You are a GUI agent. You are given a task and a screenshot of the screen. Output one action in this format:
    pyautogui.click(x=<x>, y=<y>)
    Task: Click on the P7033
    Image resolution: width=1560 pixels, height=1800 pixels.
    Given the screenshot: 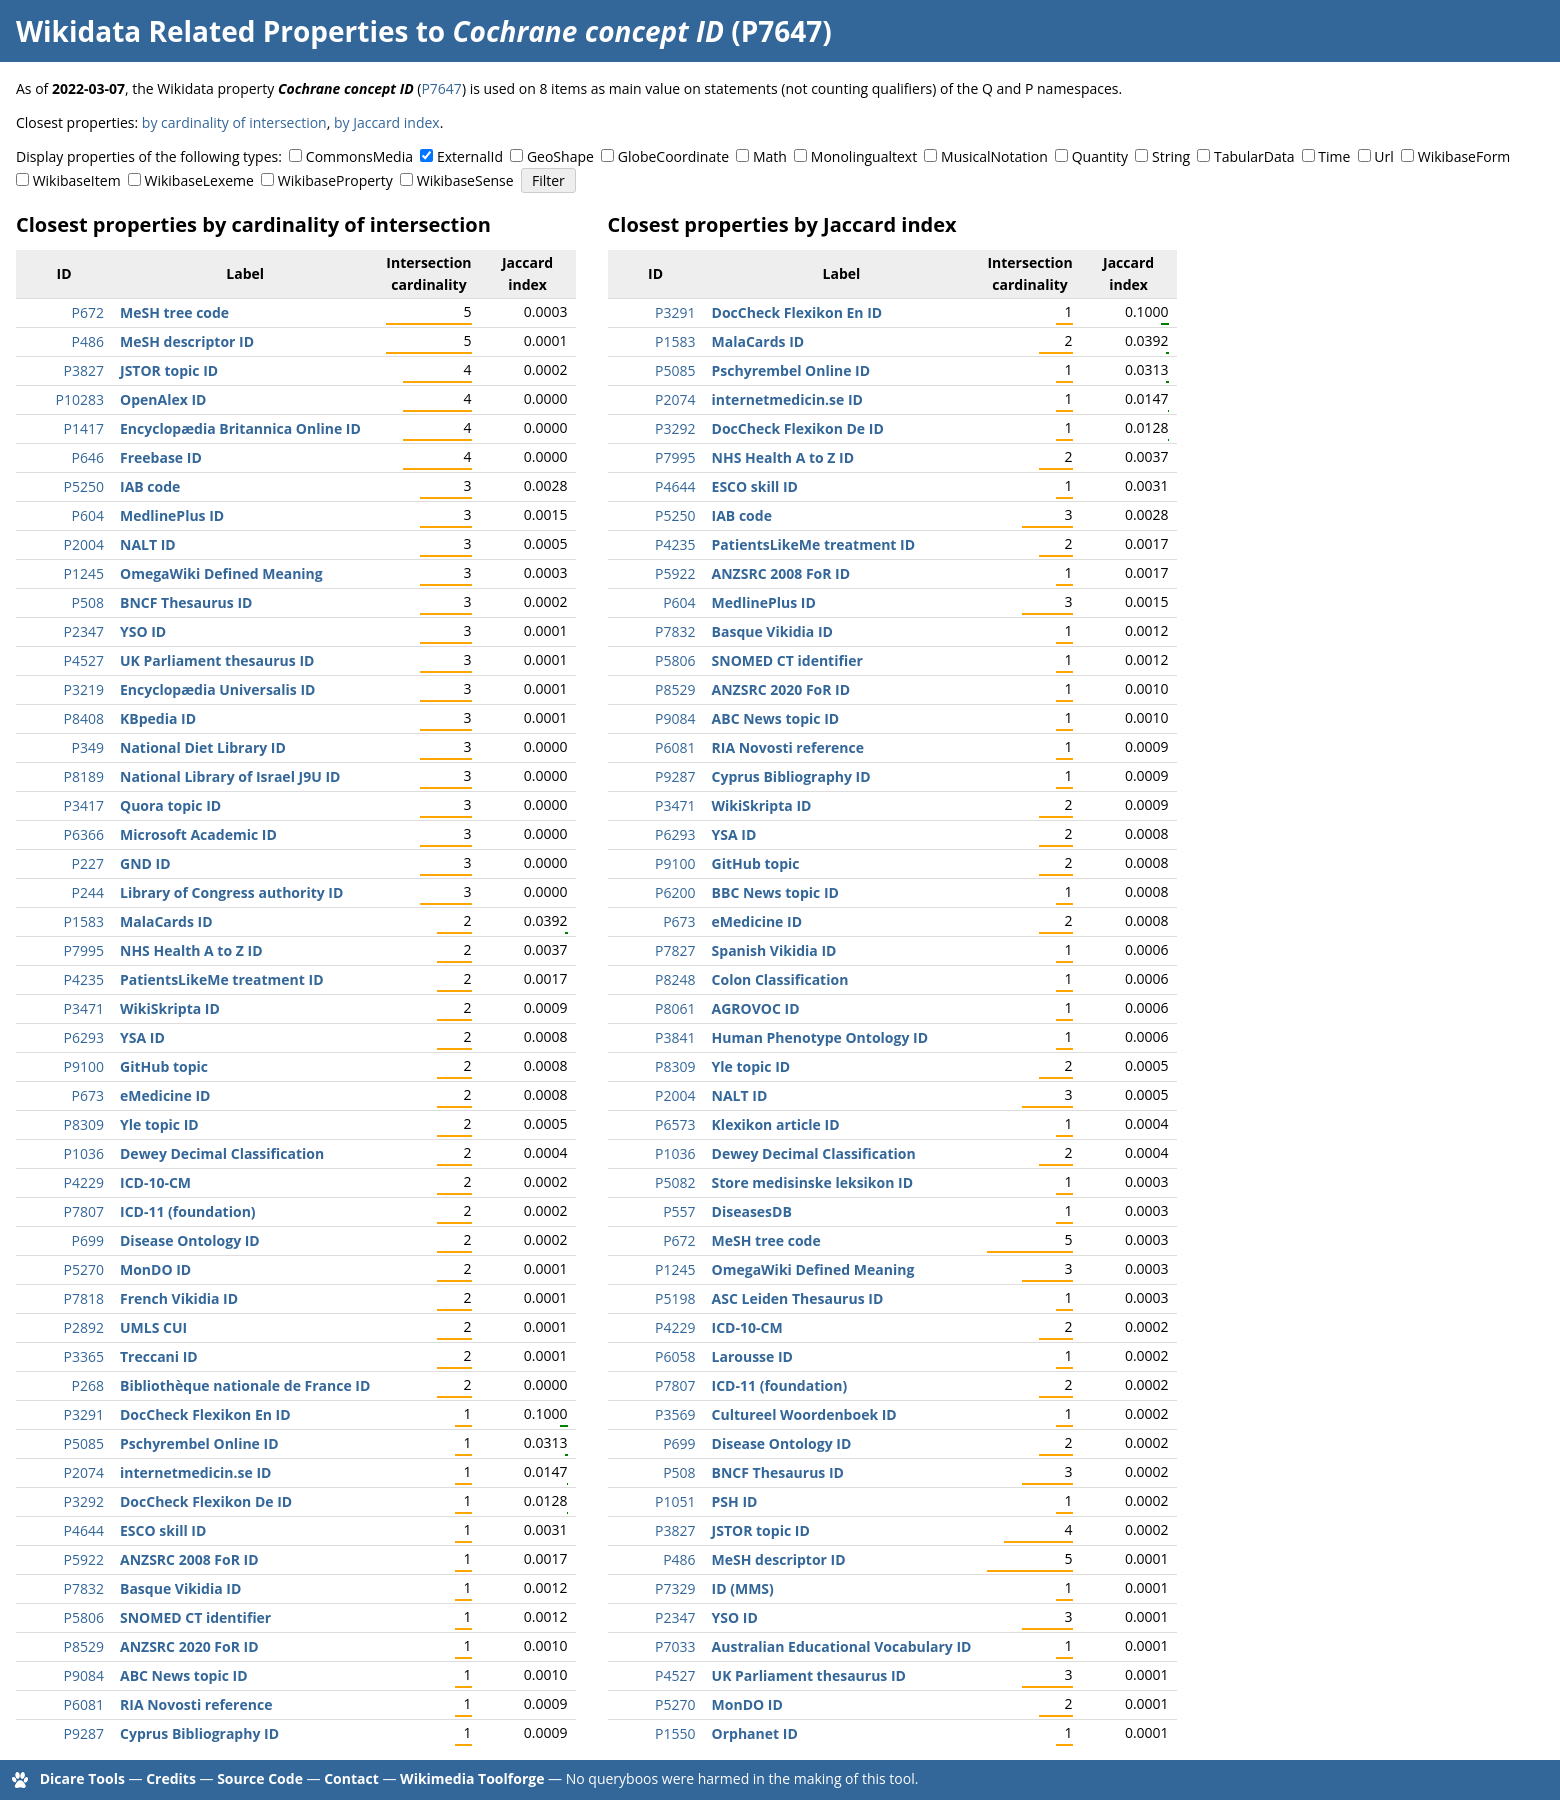 What is the action you would take?
    pyautogui.click(x=675, y=1646)
    